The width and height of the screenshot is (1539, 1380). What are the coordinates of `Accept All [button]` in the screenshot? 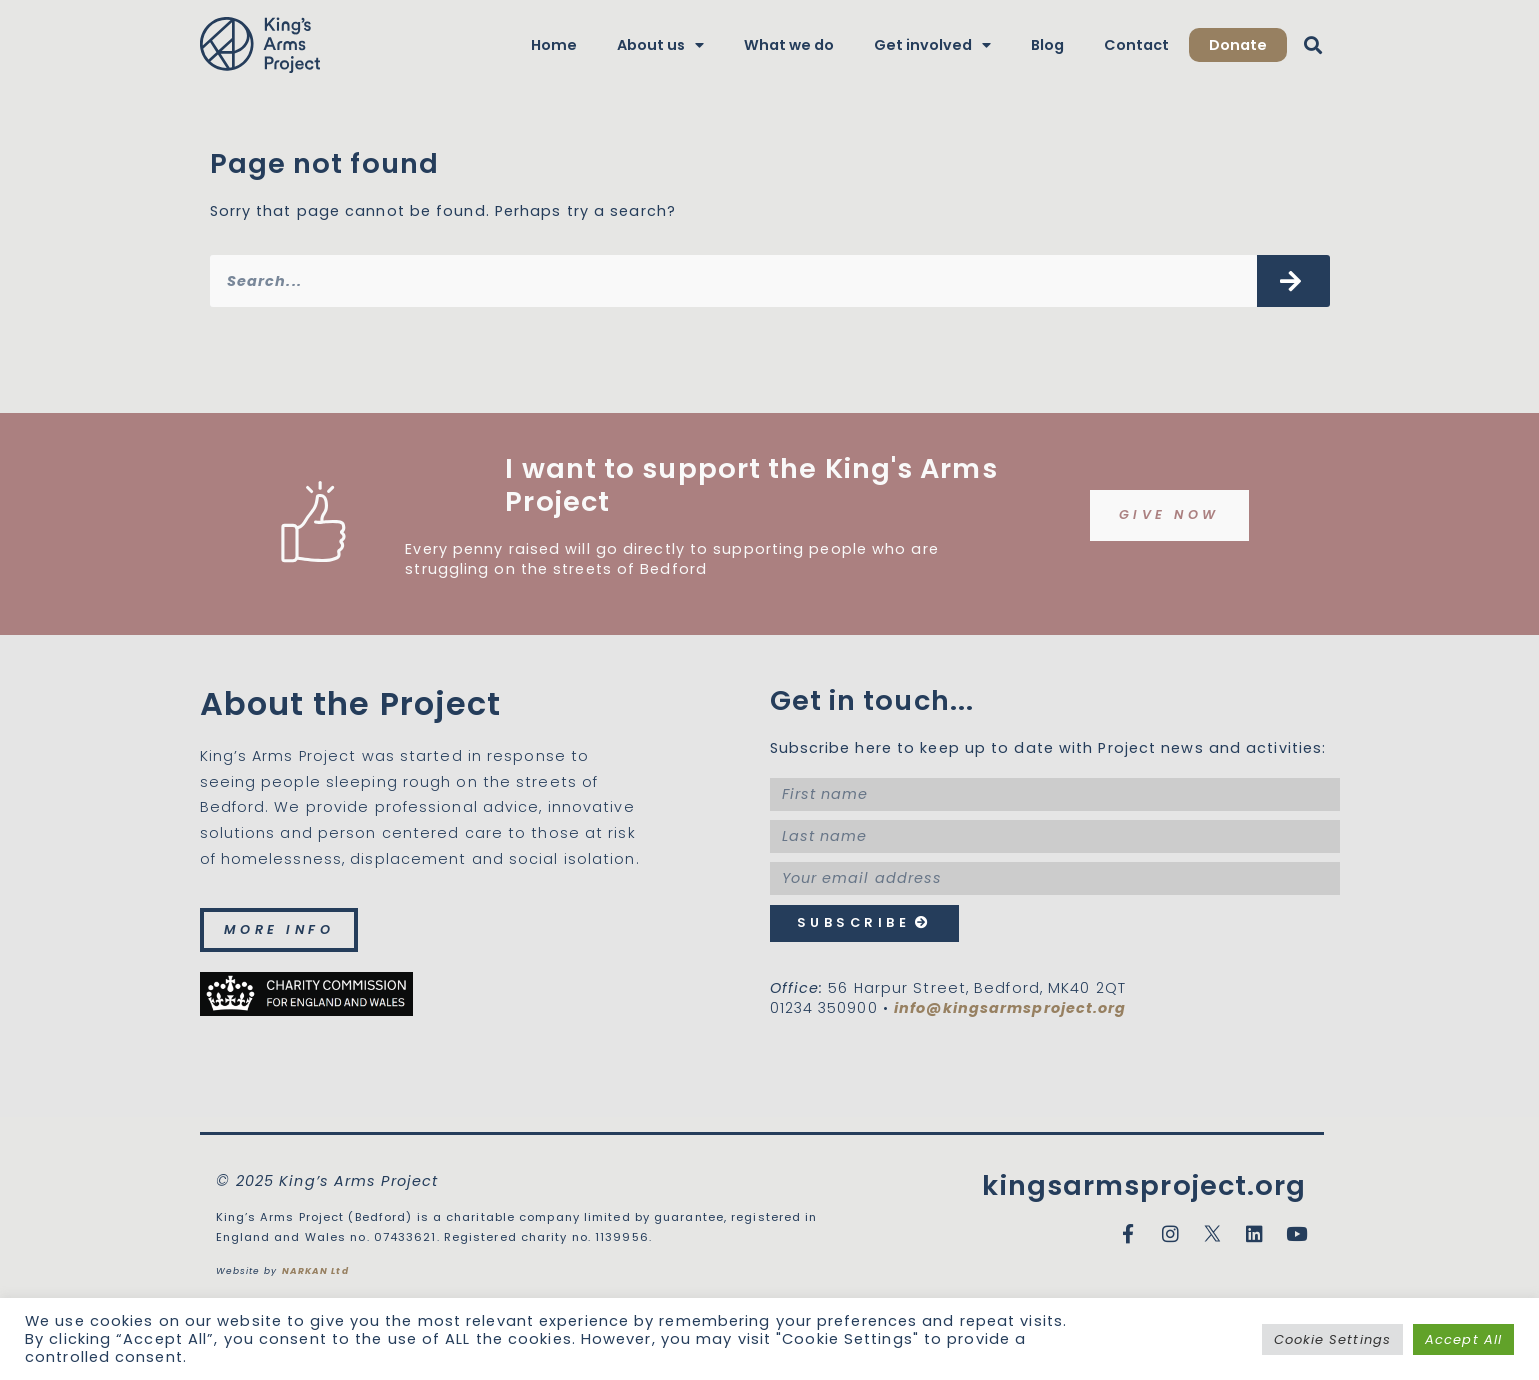 It's located at (1463, 1339).